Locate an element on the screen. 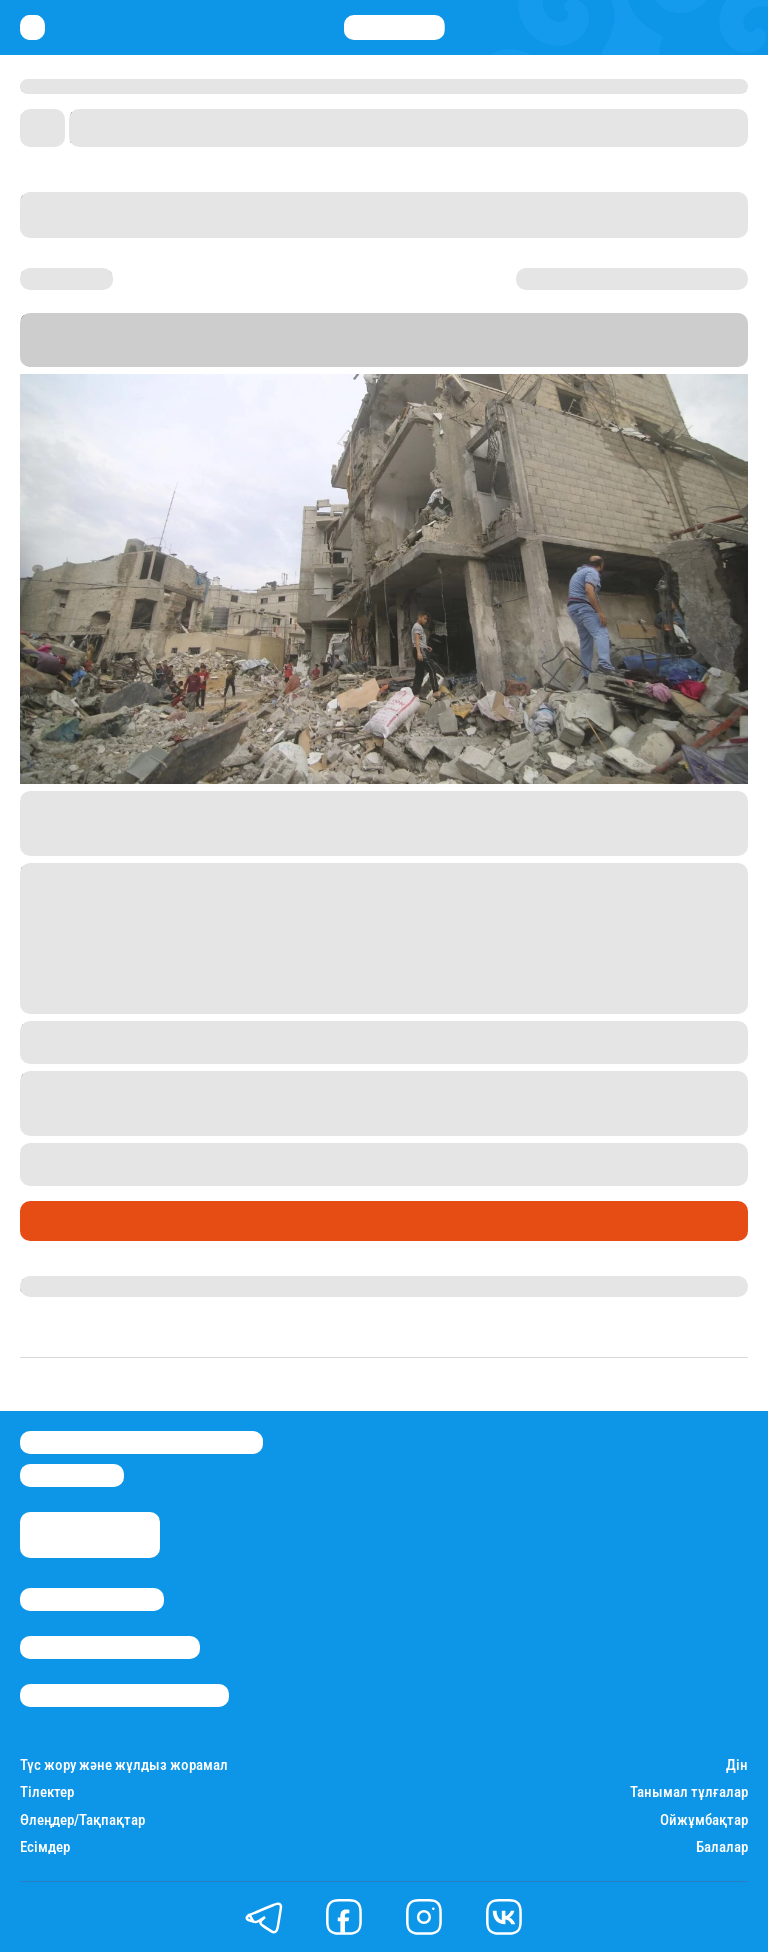  Саясат is located at coordinates (51, 1221).